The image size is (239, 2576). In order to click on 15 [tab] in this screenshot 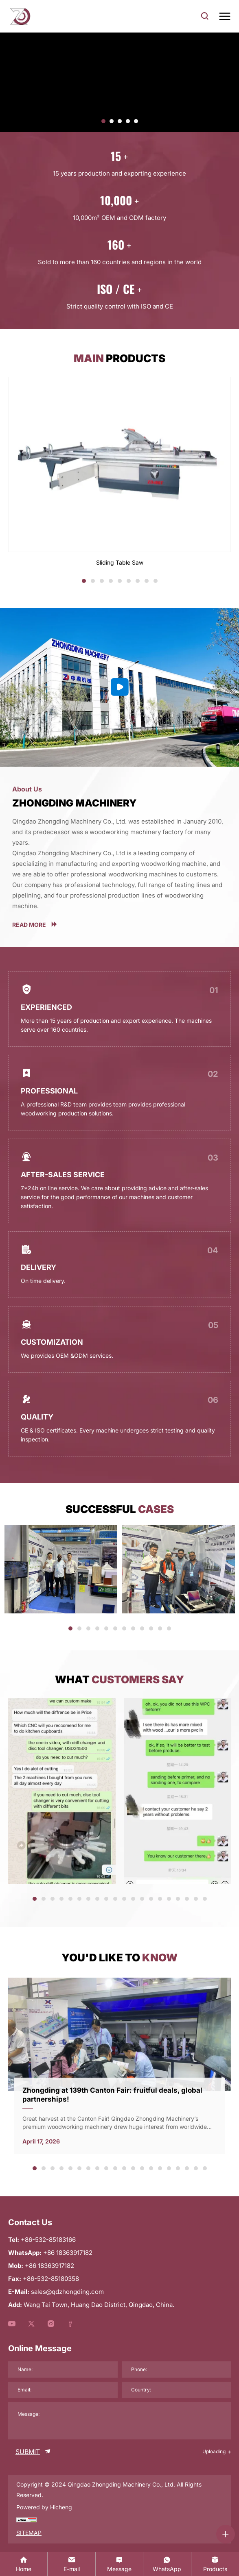, I will do `click(161, 1899)`.